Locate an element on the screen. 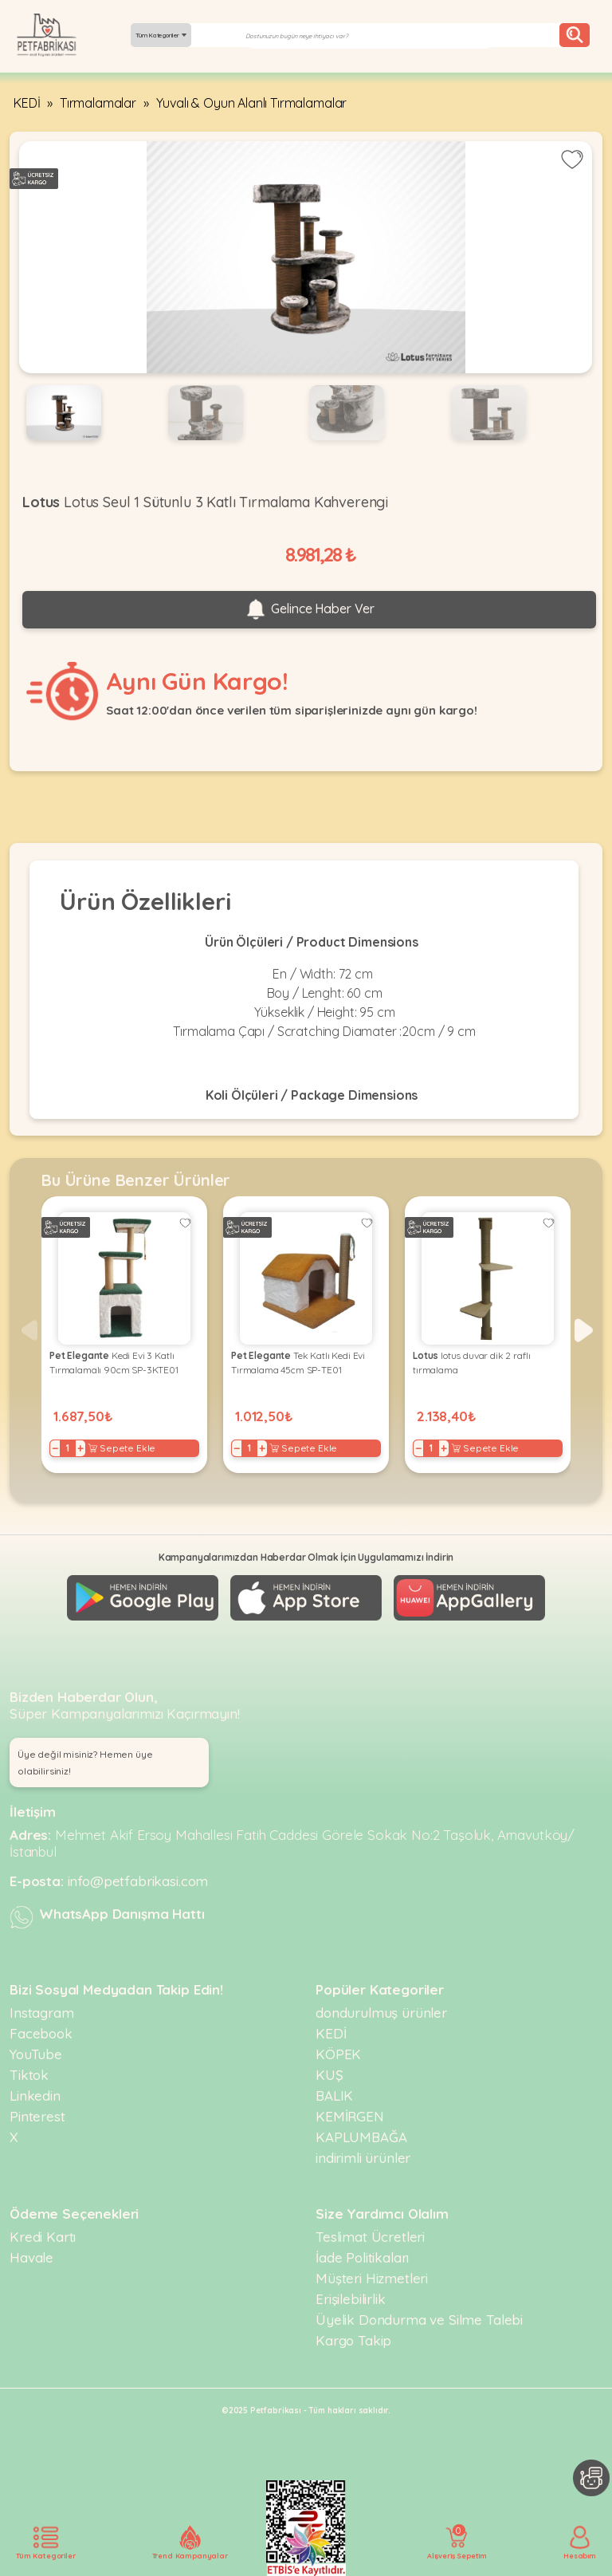 The height and width of the screenshot is (2576, 612). Linkedin is located at coordinates (35, 2095).